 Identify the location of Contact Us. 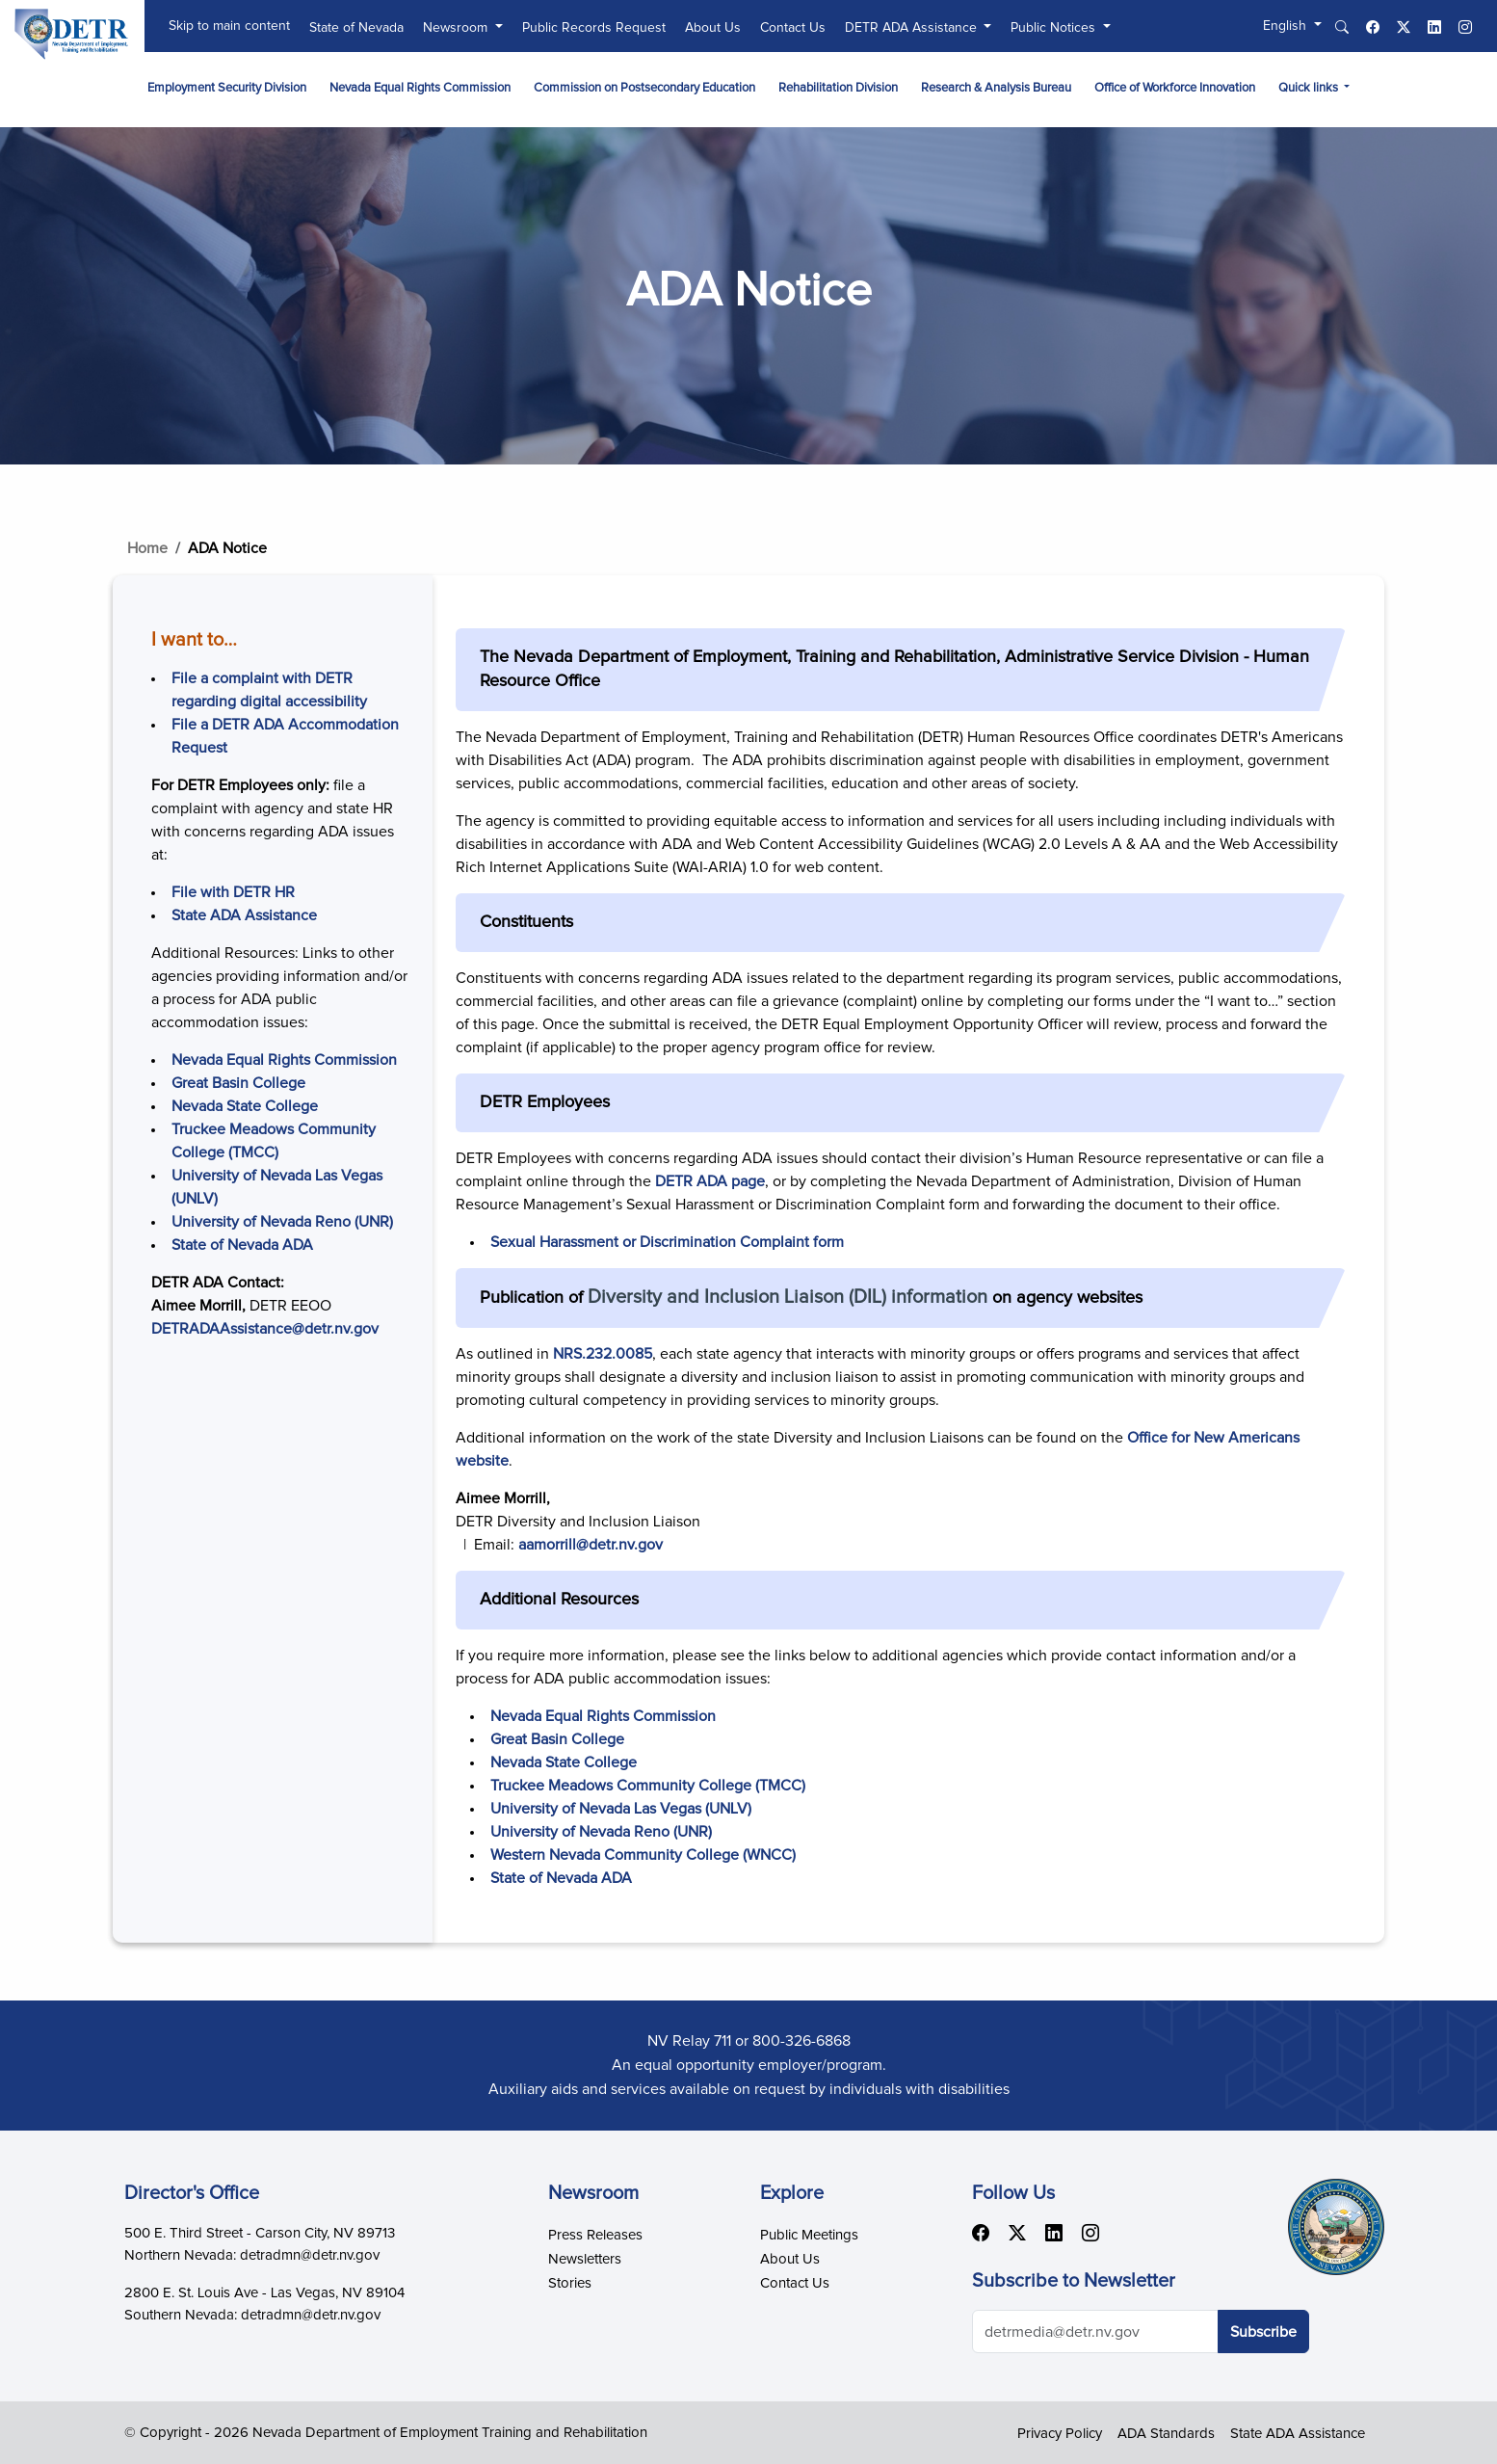
(793, 28).